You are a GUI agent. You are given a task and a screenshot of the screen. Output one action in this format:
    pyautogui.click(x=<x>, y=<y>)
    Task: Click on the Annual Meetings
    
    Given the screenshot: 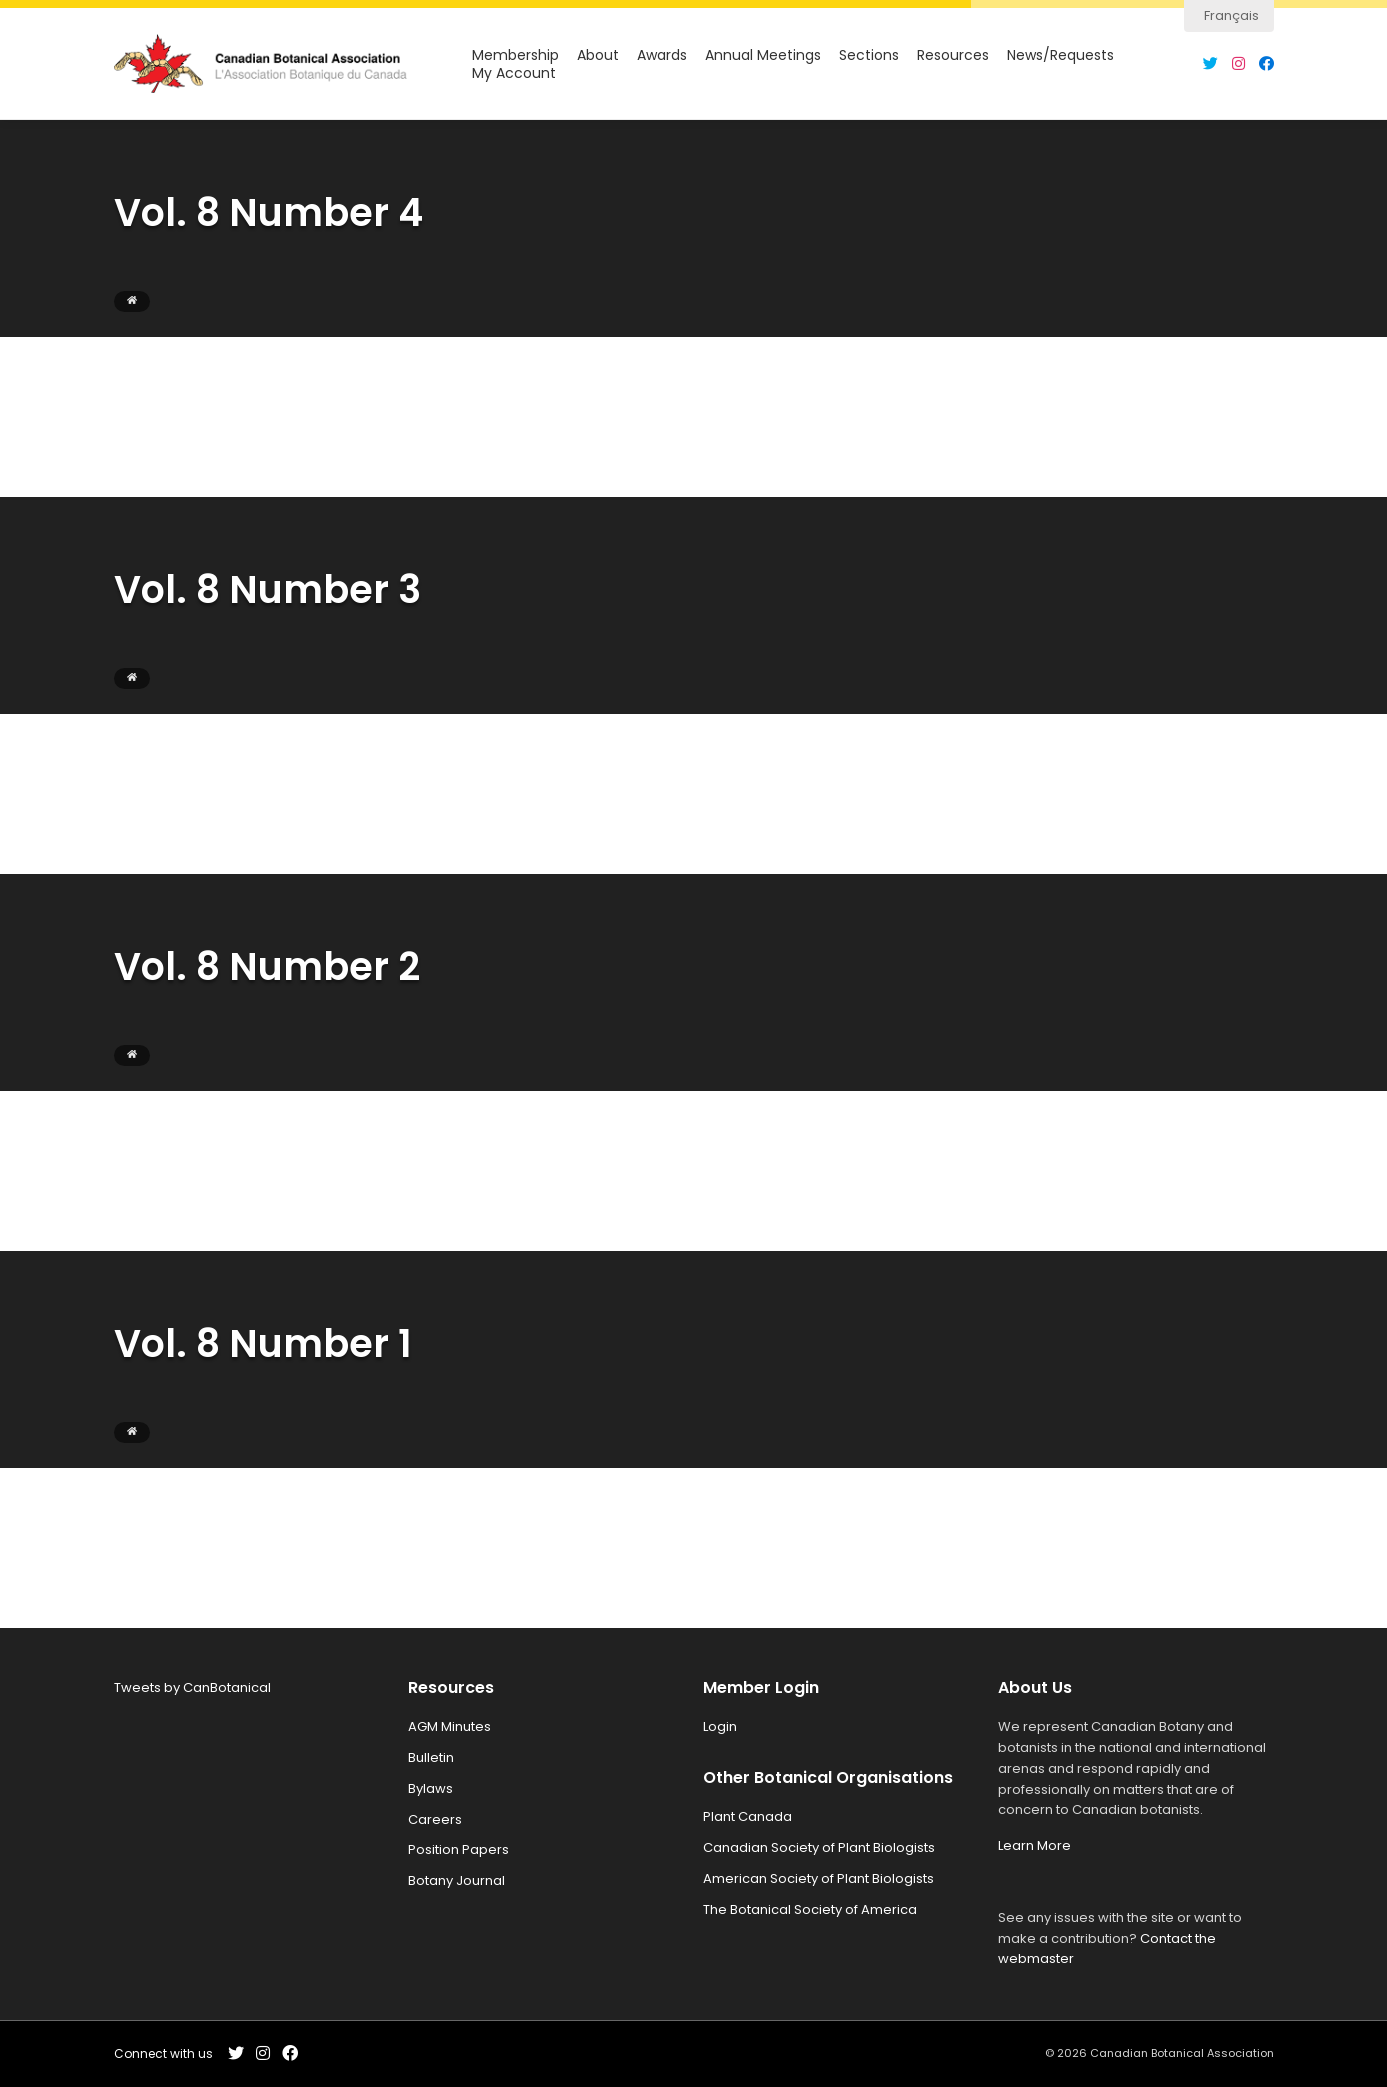 What is the action you would take?
    pyautogui.click(x=763, y=55)
    